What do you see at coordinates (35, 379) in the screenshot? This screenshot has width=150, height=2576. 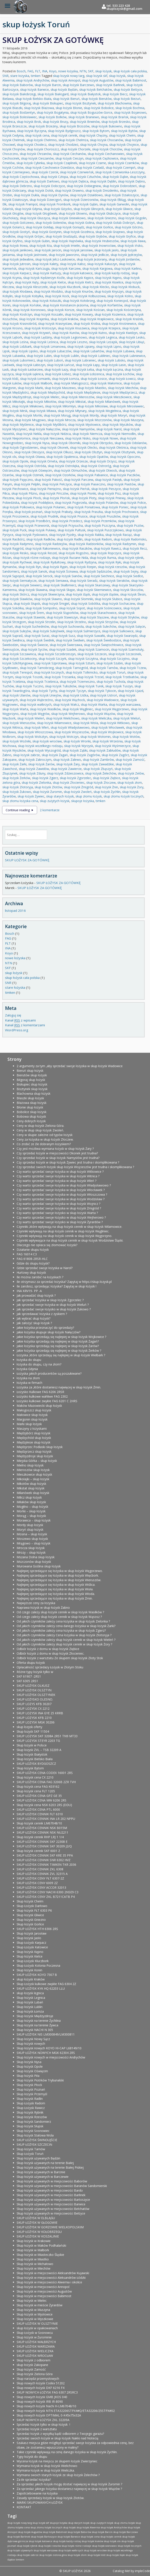 I see `skup łożysk Łomianki` at bounding box center [35, 379].